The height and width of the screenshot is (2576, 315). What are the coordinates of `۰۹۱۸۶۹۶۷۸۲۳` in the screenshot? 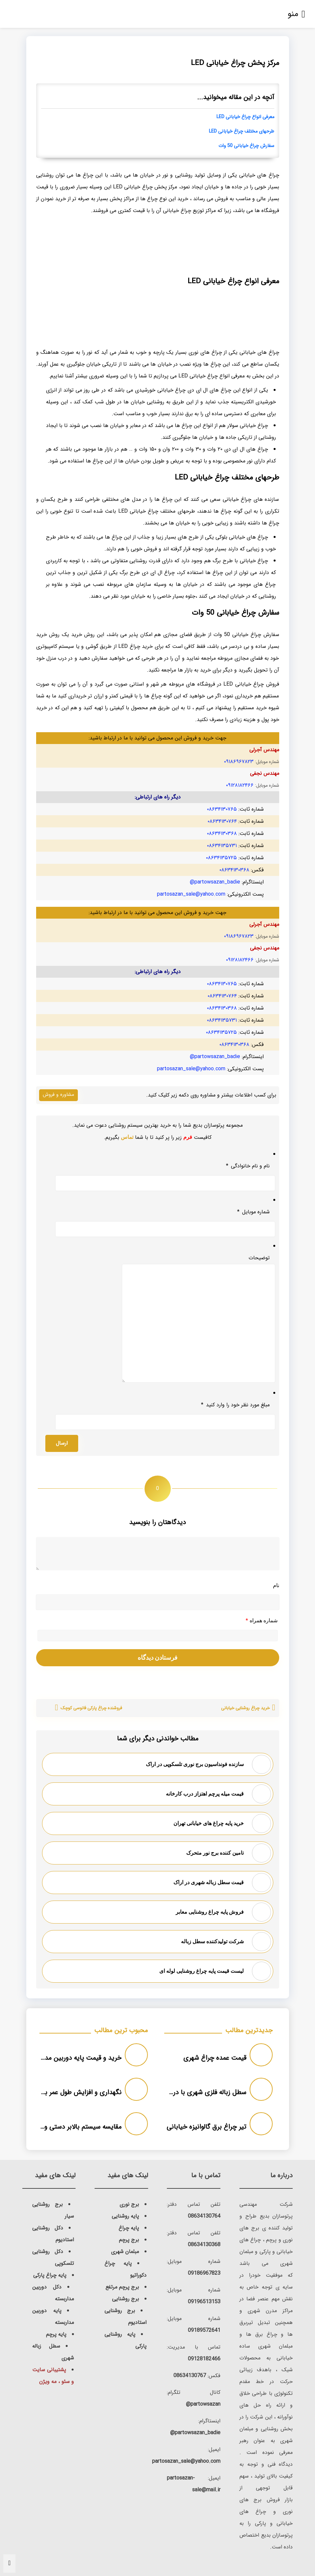 It's located at (239, 761).